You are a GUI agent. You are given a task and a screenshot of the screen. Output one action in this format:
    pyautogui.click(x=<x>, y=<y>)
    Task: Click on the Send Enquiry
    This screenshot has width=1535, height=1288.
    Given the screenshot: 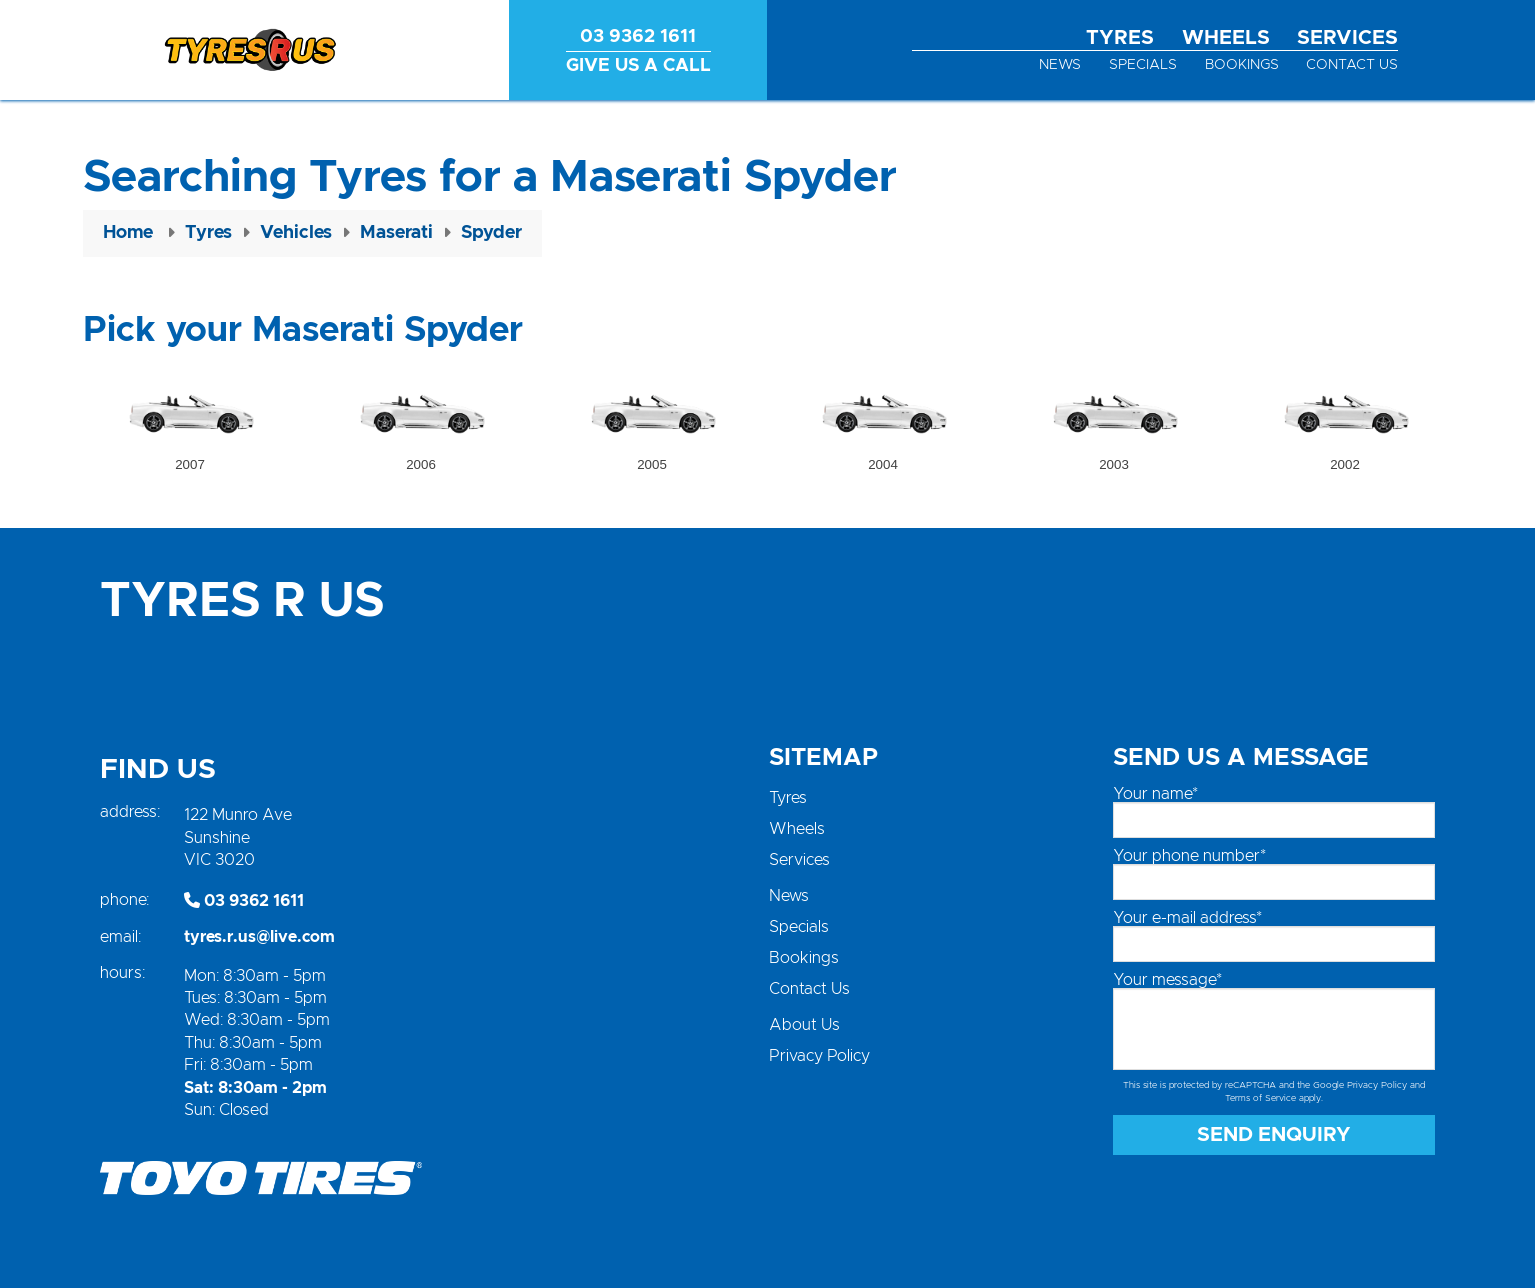 What is the action you would take?
    pyautogui.click(x=1274, y=1135)
    